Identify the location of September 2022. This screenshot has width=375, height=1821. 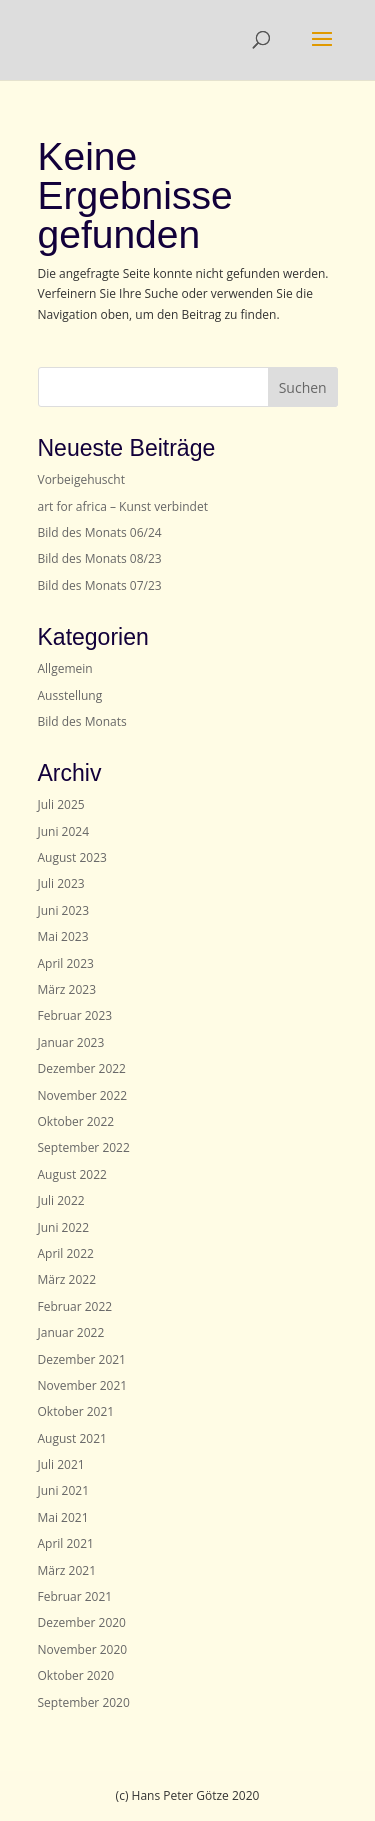
(84, 1147).